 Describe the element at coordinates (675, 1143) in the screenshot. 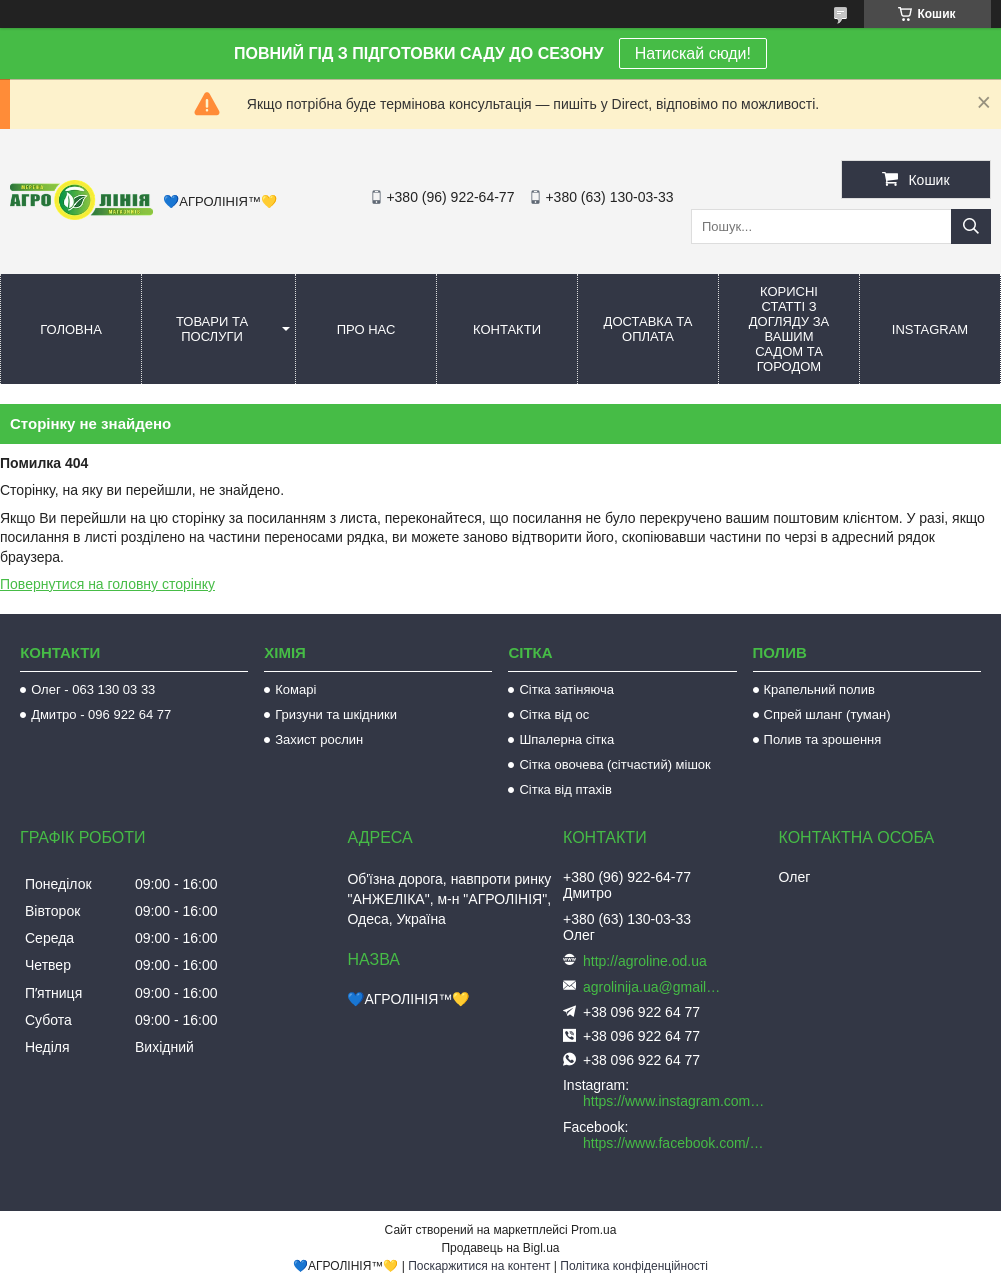

I see `https://www.facebook.com/AGROLINE.OD.UA` at that location.